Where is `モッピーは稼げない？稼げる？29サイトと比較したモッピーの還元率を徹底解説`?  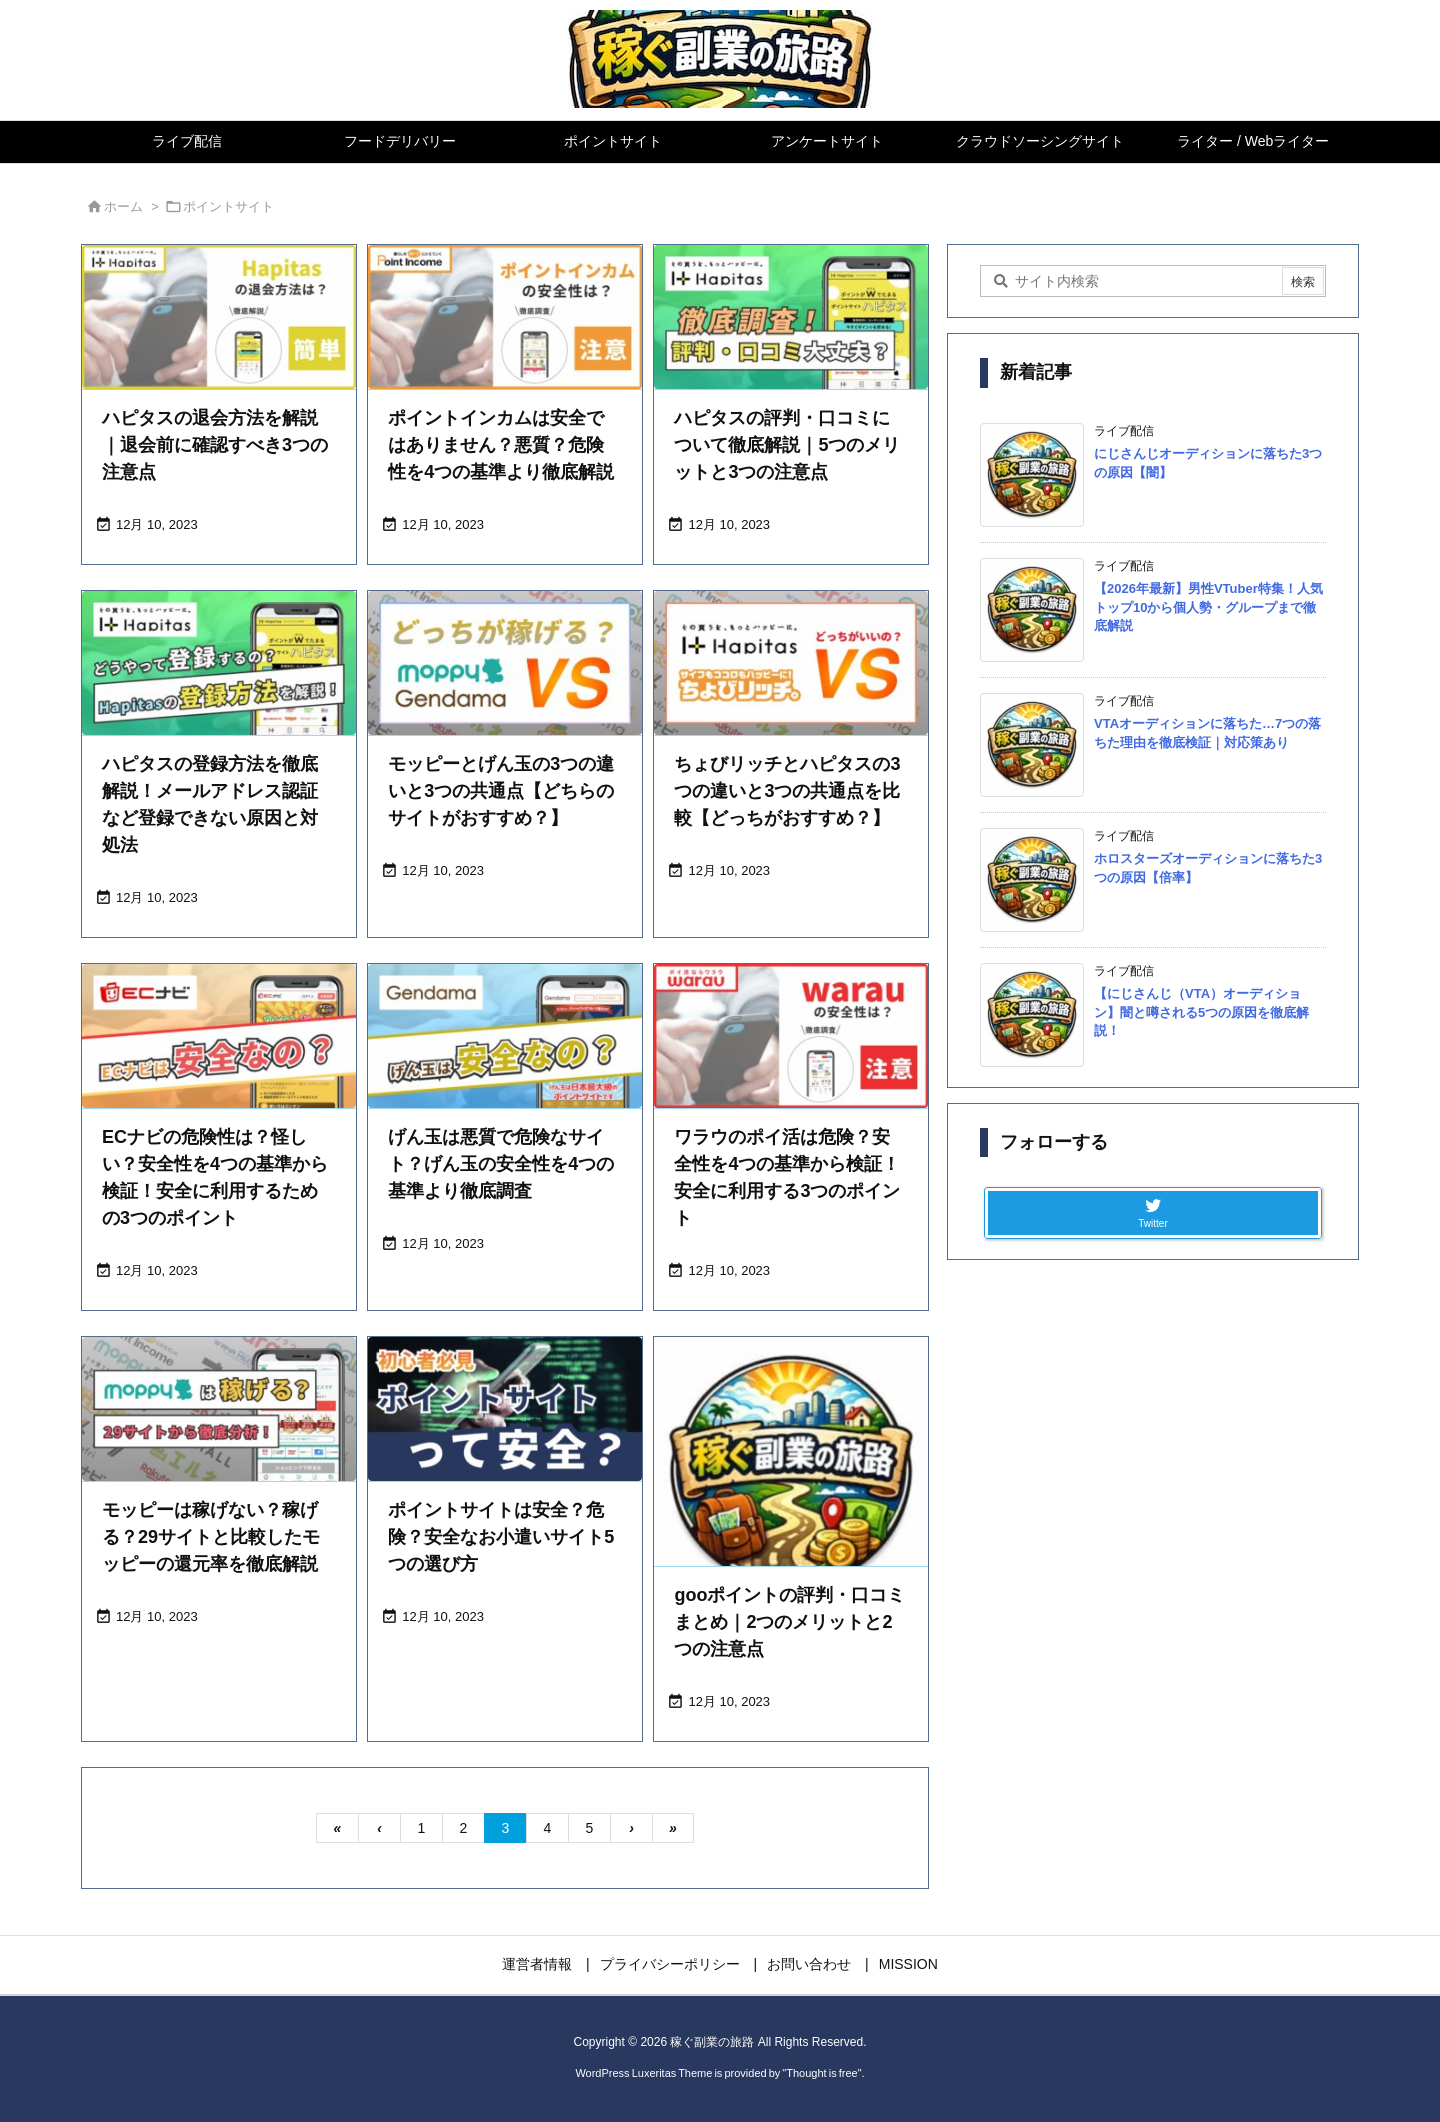
モッピーは稼げない？稼げる？29サイトと比較したモッピーの還元率を徹底解説 is located at coordinates (211, 1537).